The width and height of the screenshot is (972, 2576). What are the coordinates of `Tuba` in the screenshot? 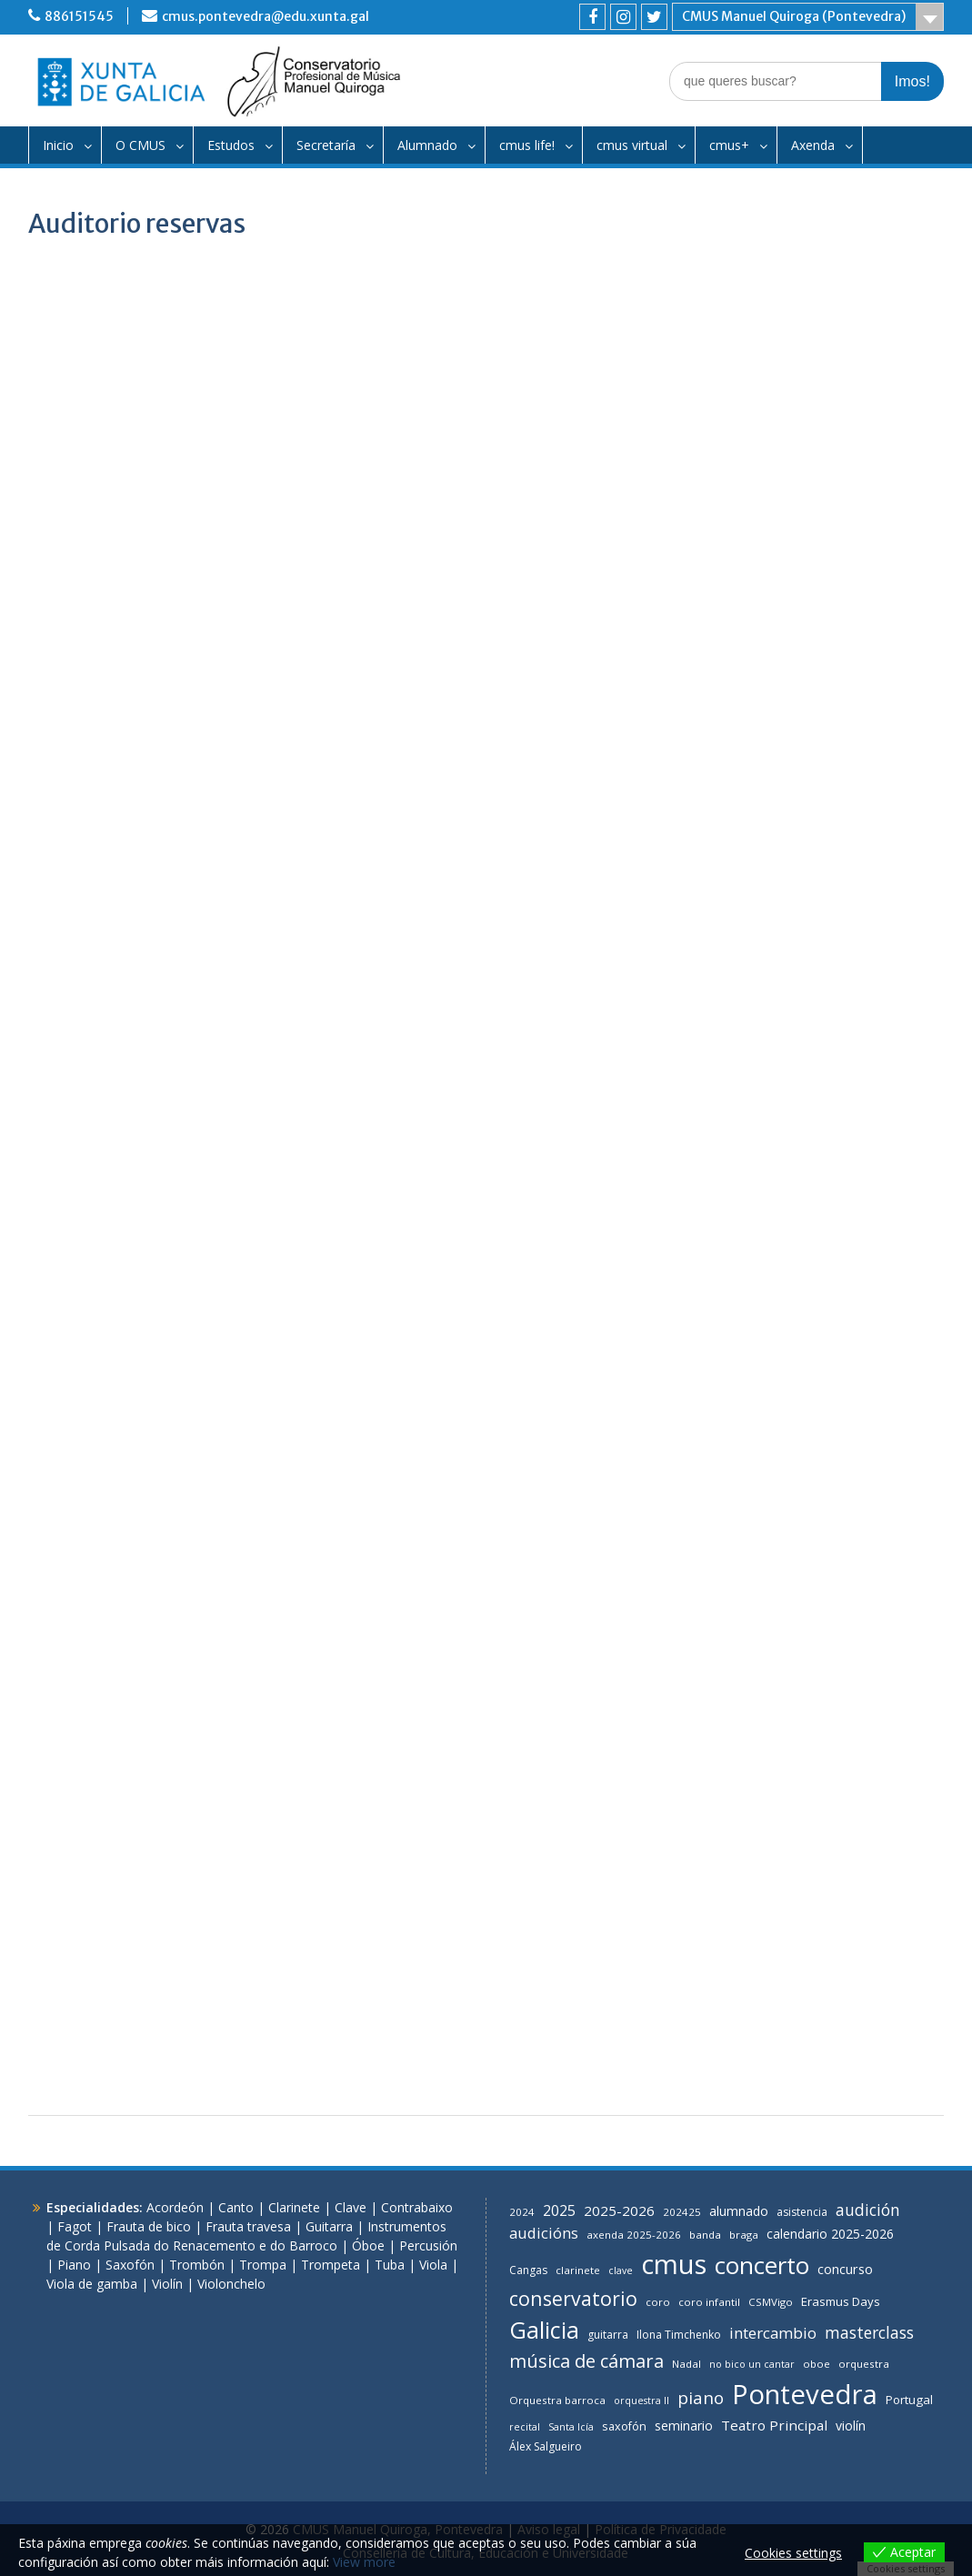 It's located at (390, 2264).